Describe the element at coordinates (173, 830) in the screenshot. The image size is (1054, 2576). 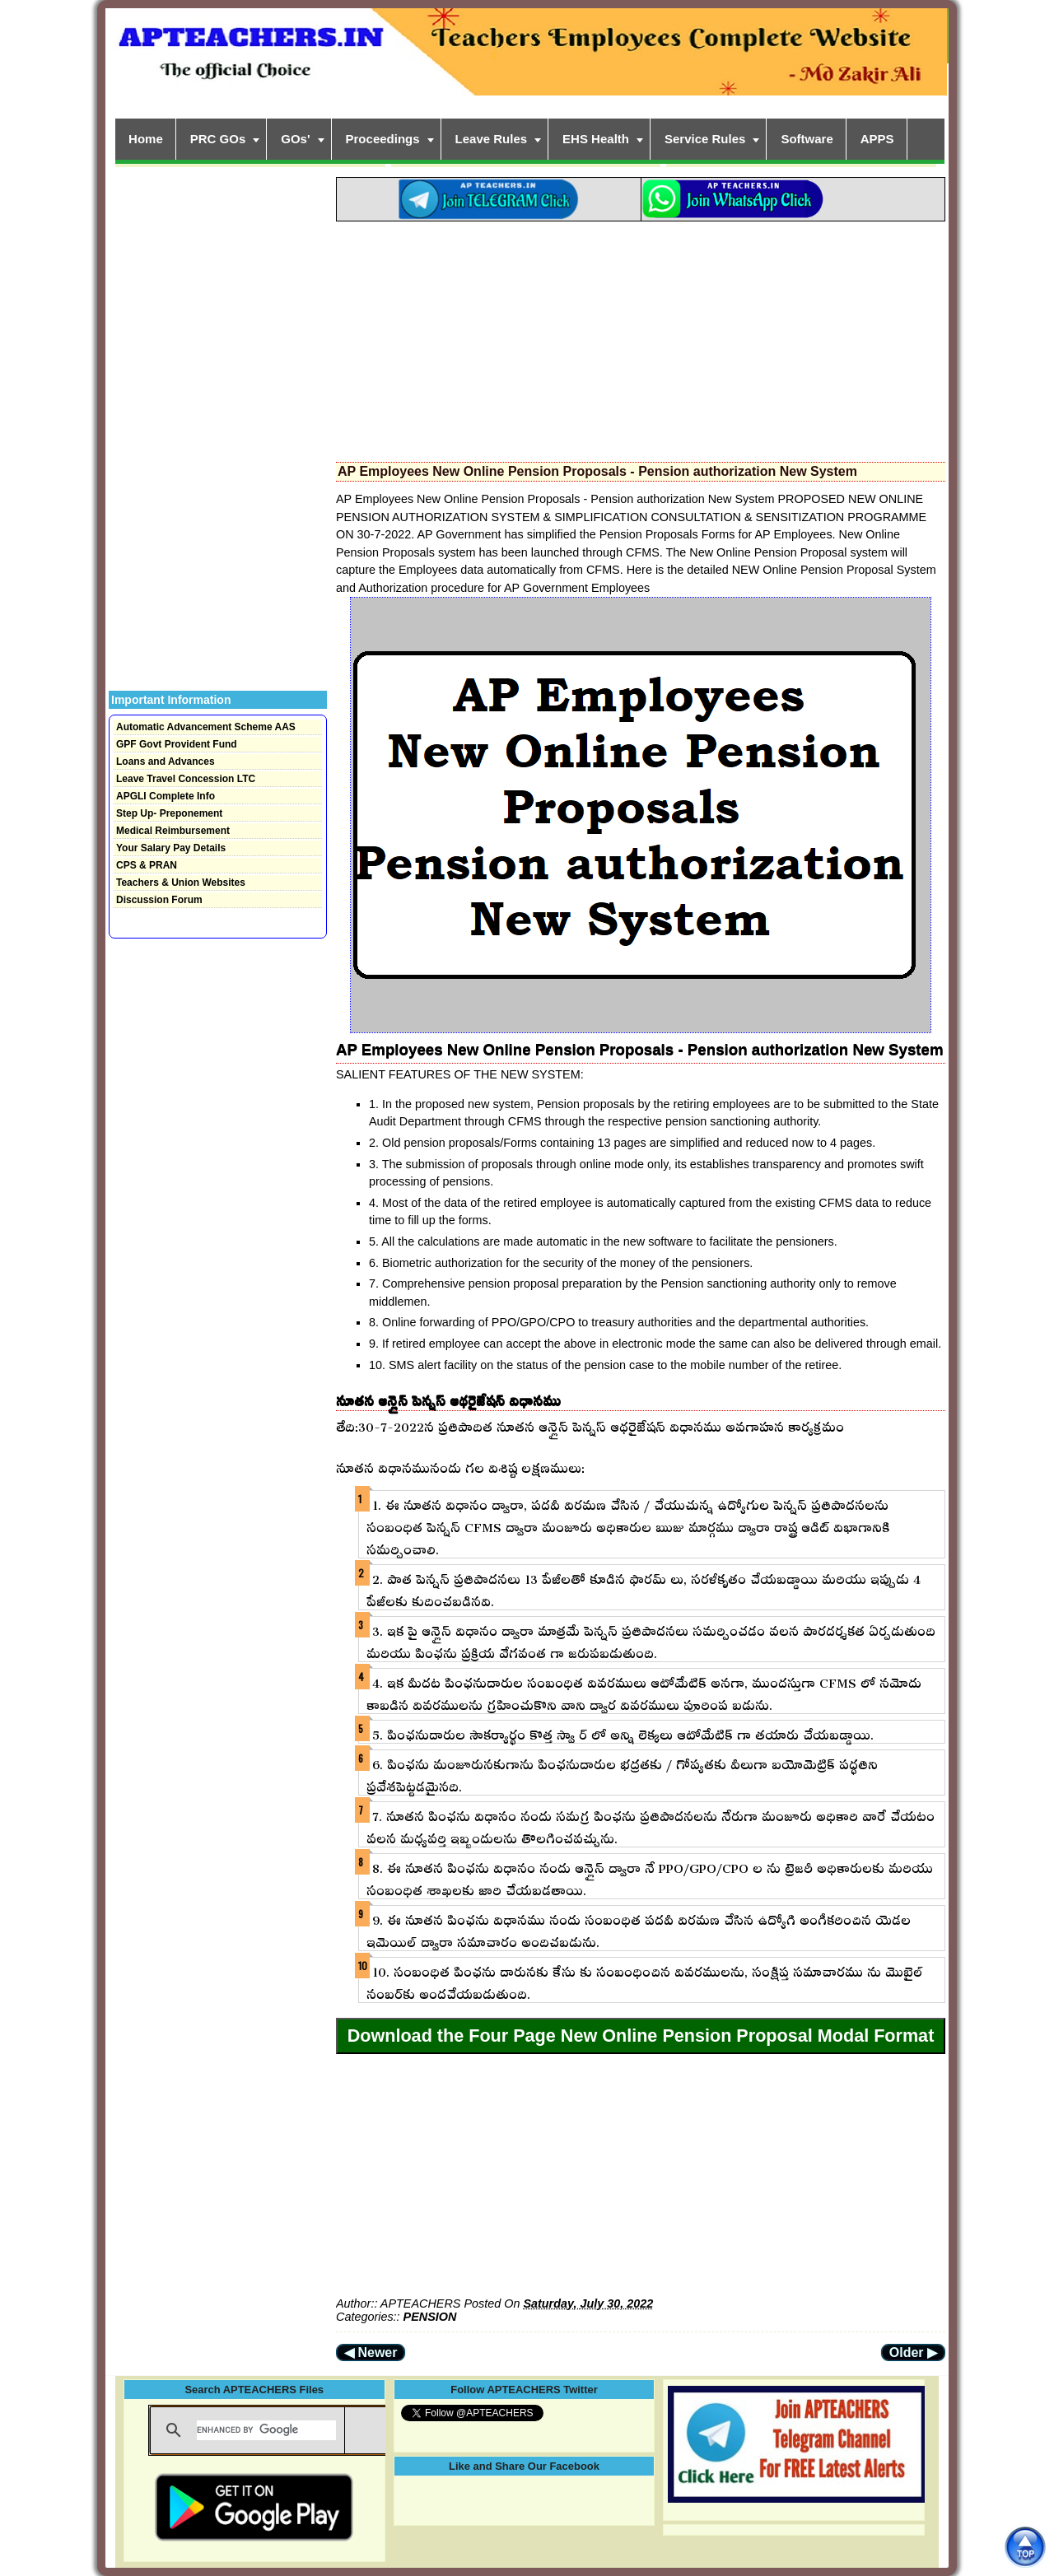
I see `Medical Reimbursement` at that location.